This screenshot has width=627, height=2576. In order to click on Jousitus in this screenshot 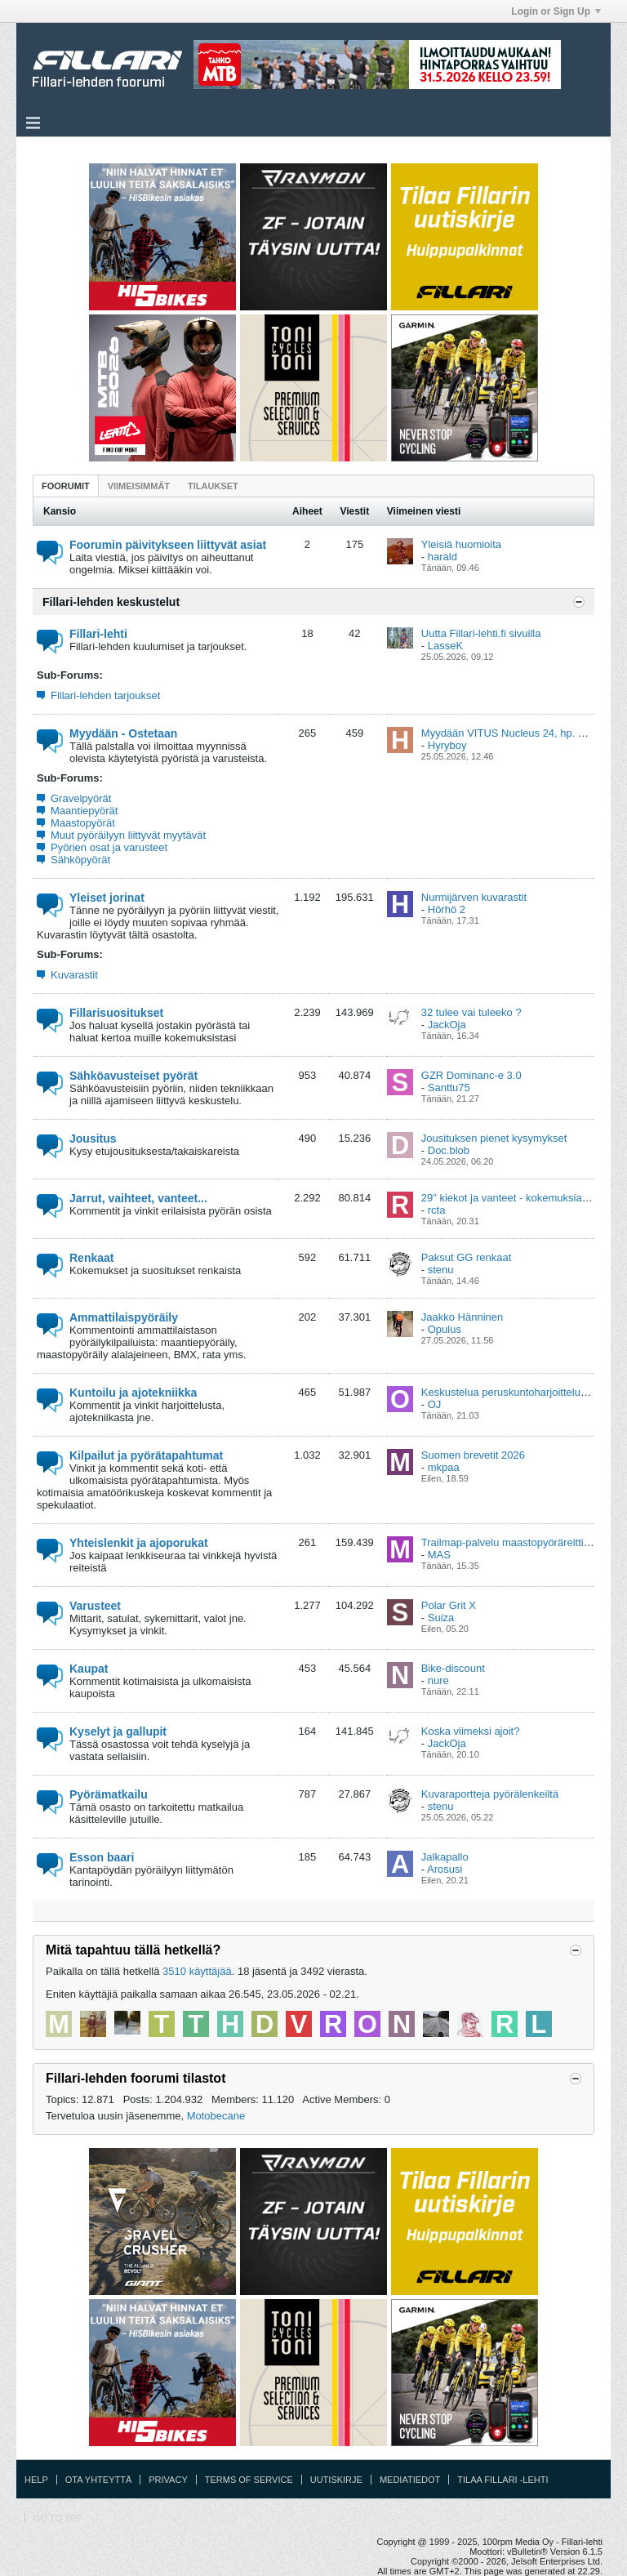, I will do `click(93, 1138)`.